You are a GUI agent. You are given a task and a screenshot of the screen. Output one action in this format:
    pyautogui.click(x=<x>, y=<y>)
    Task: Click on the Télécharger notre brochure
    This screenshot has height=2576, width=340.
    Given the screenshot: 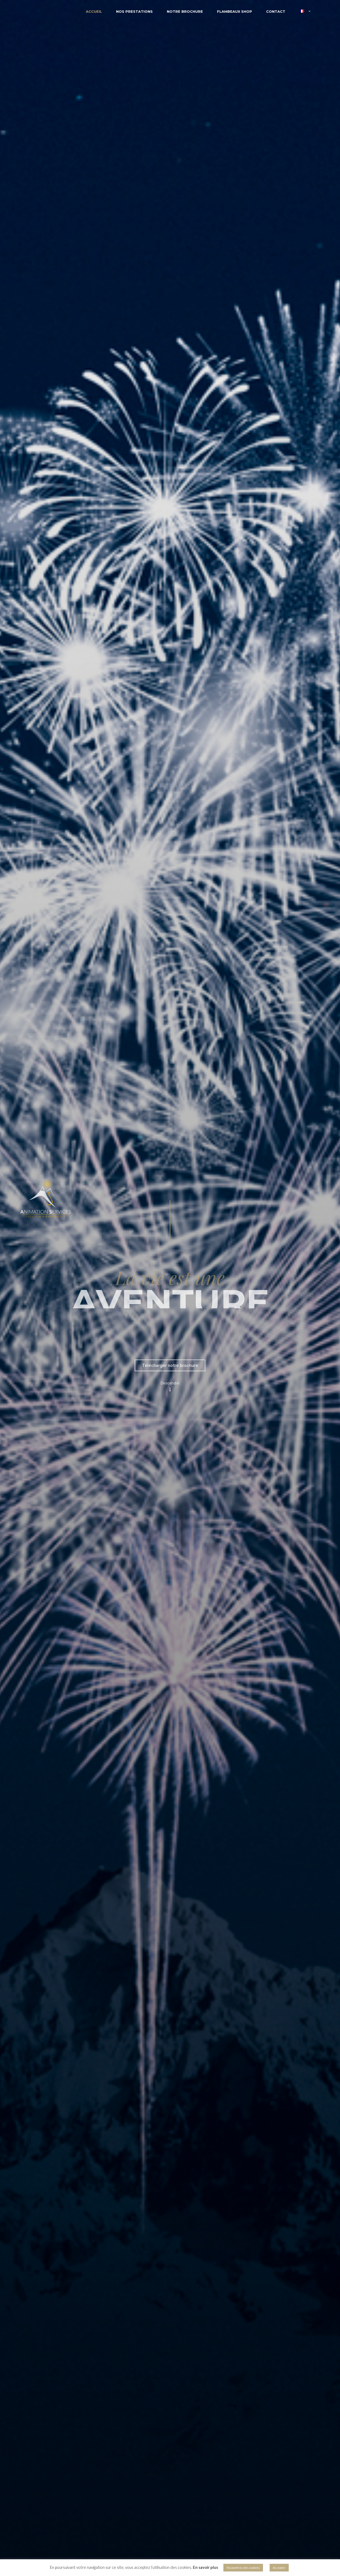 What is the action you would take?
    pyautogui.click(x=170, y=1365)
    